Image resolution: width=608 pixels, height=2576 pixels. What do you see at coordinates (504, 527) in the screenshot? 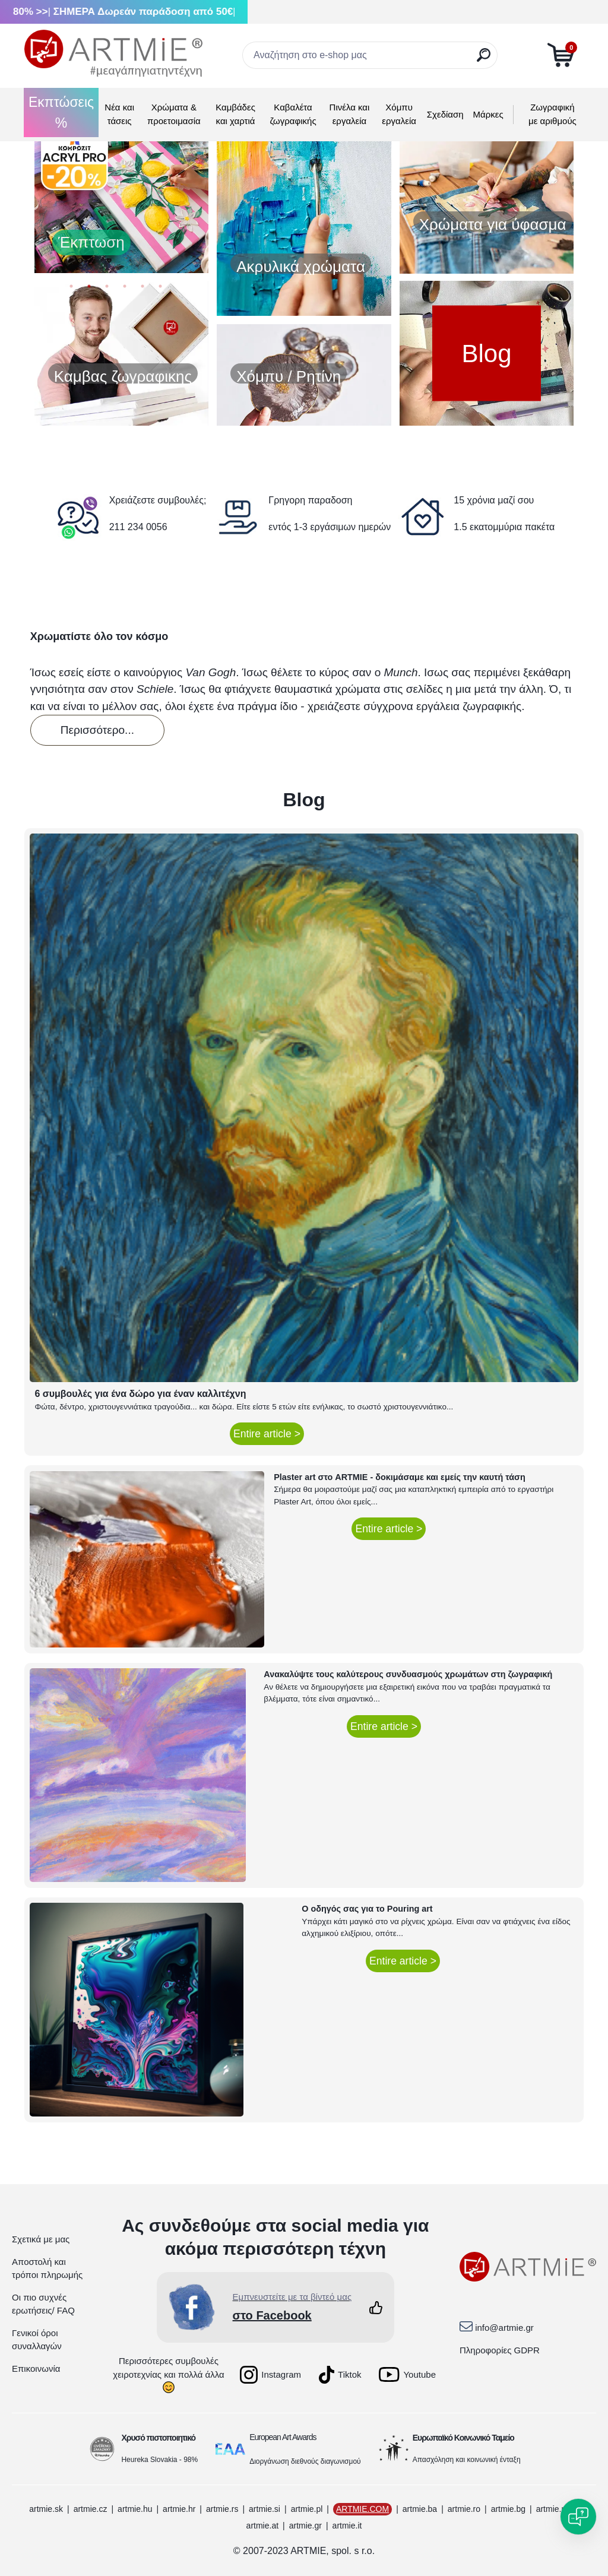
I see `1.5 εκατομμύρια πακέτα` at bounding box center [504, 527].